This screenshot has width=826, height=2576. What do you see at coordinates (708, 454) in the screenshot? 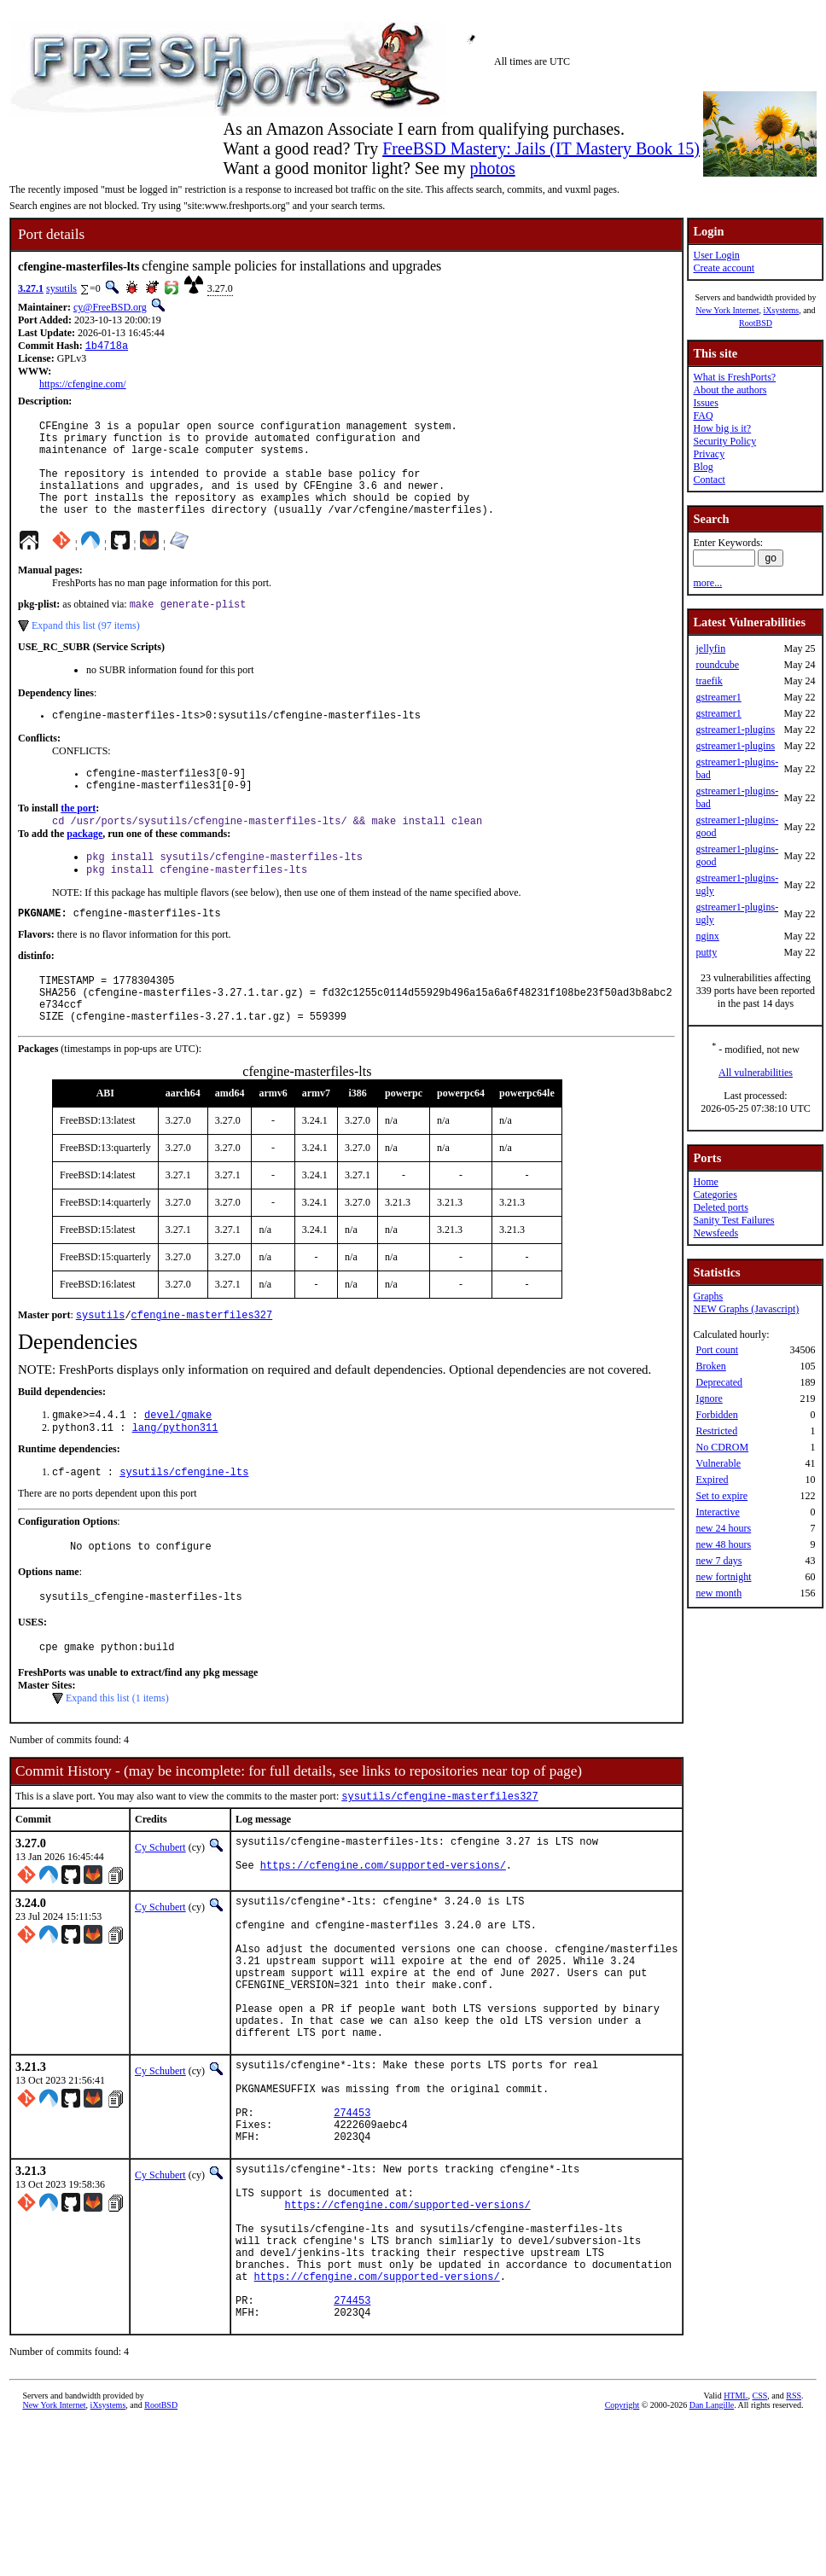
I see `Privacy` at bounding box center [708, 454].